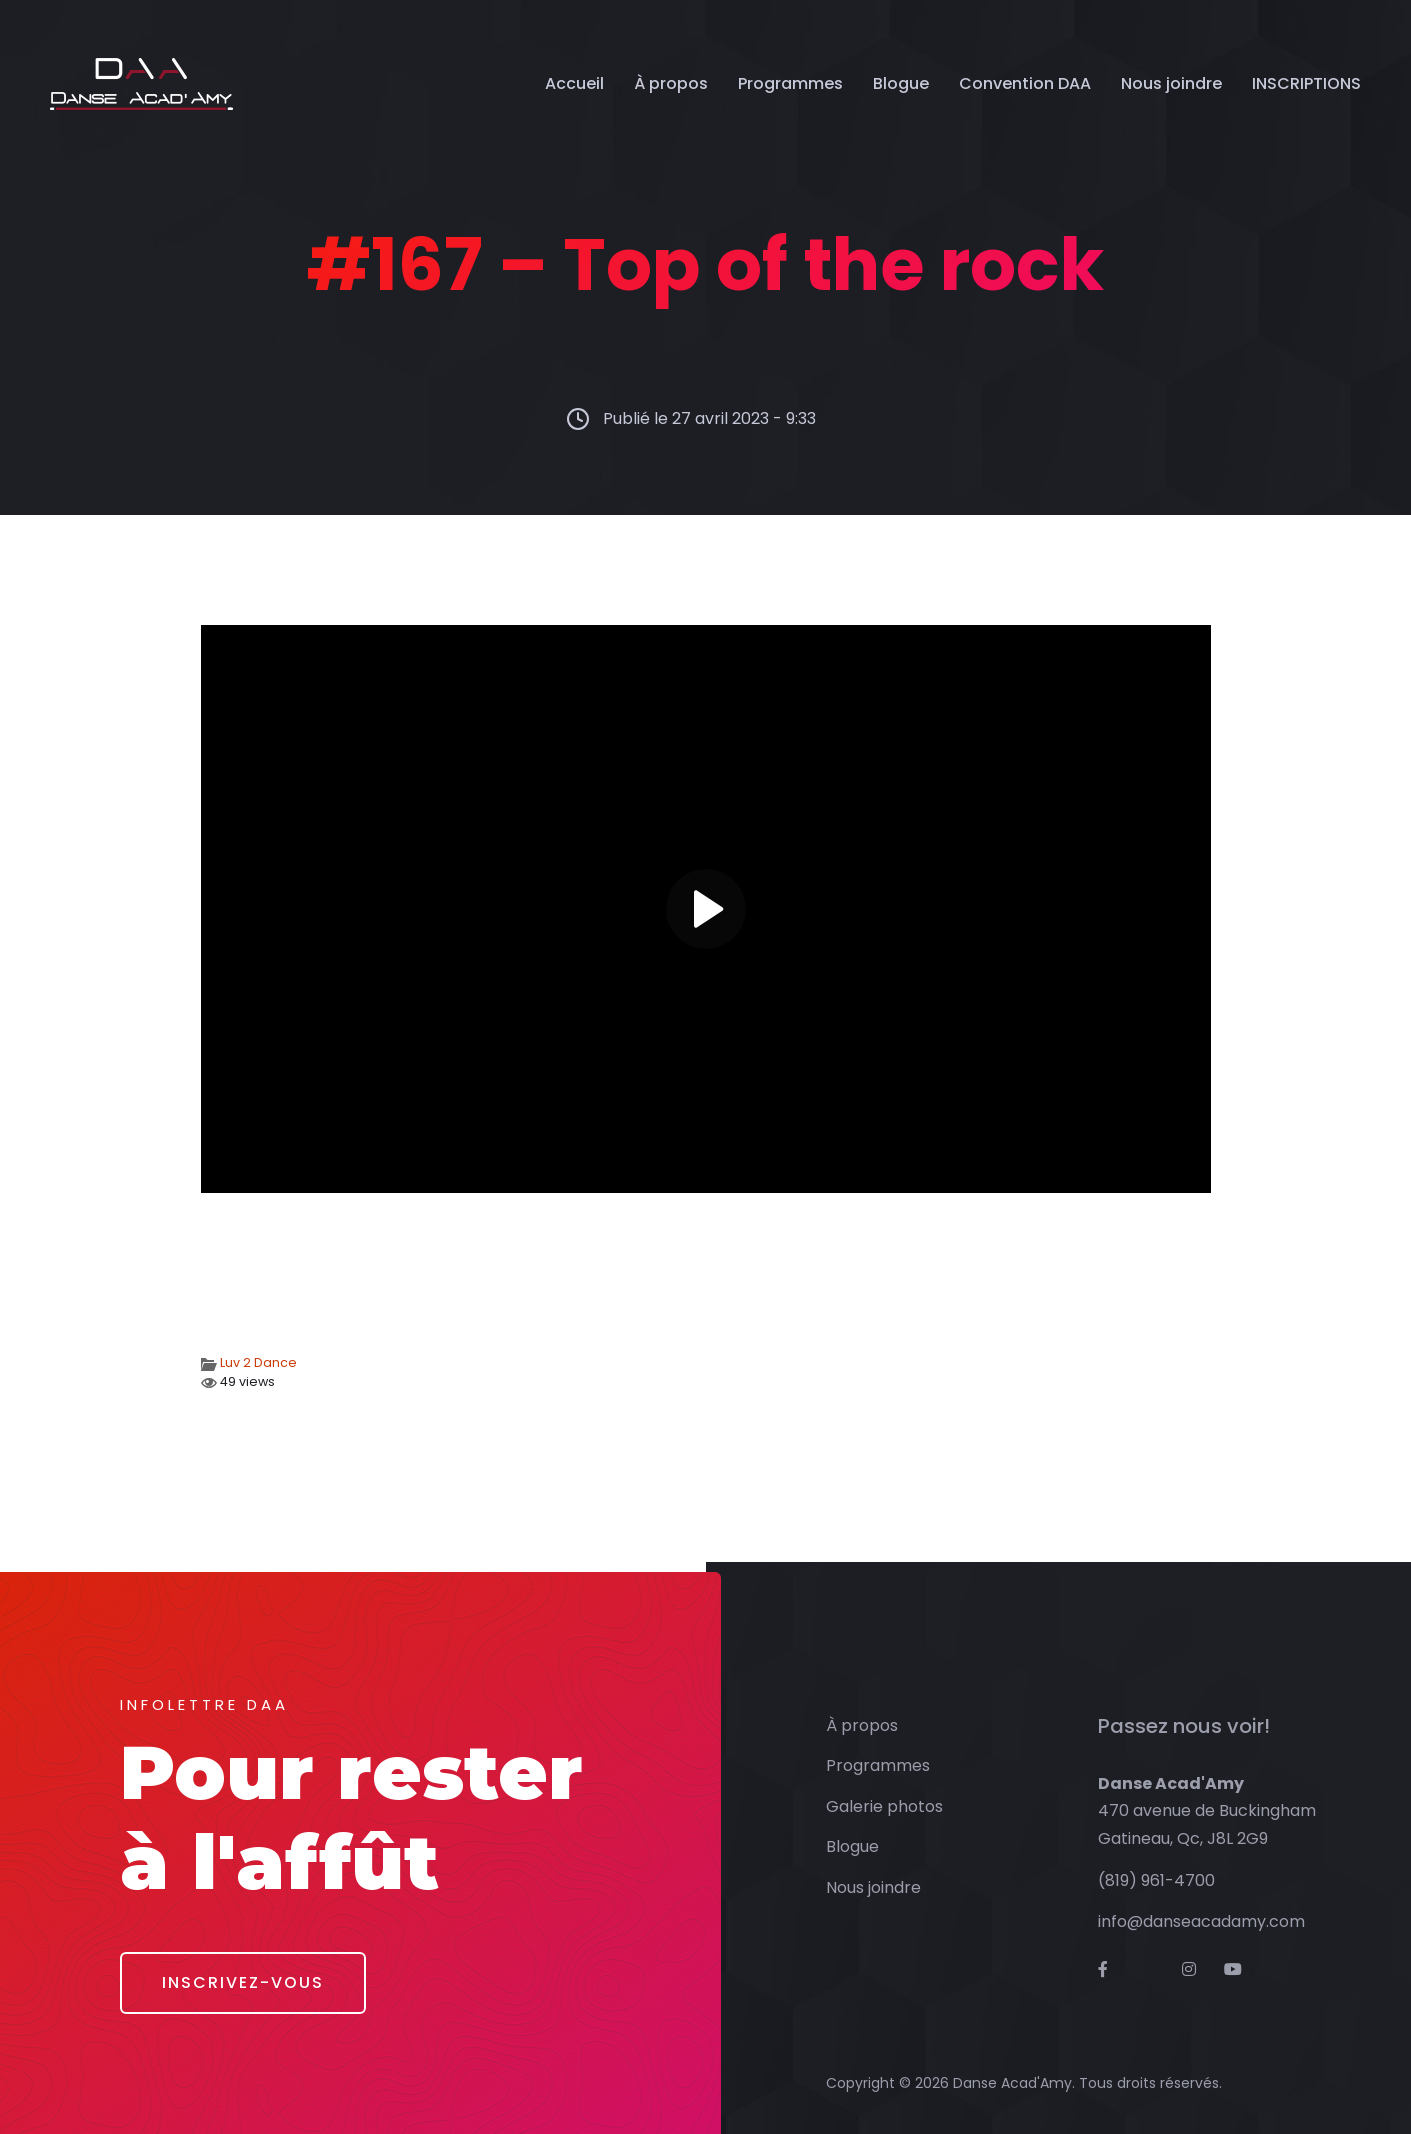  I want to click on Accueil, so click(574, 83).